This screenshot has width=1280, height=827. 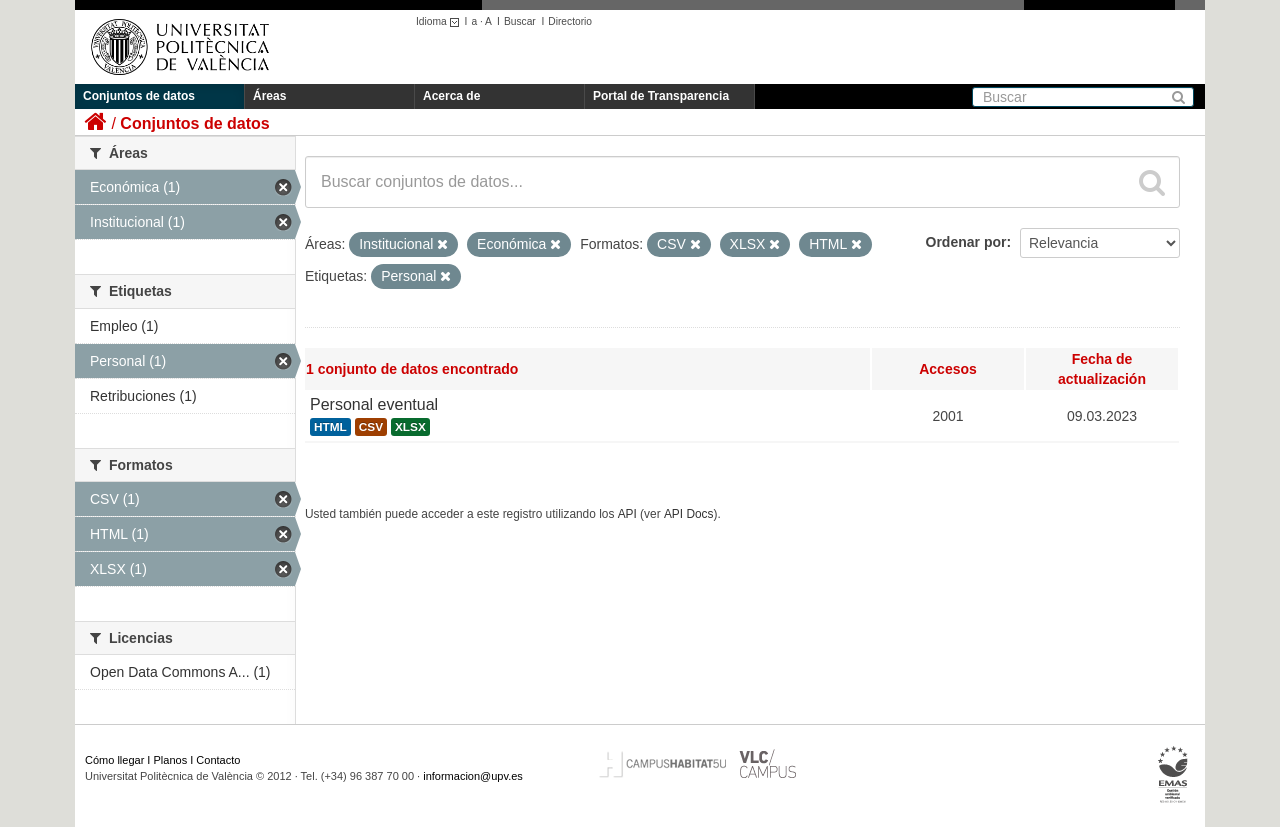 What do you see at coordinates (410, 427) in the screenshot?
I see `XLSX` at bounding box center [410, 427].